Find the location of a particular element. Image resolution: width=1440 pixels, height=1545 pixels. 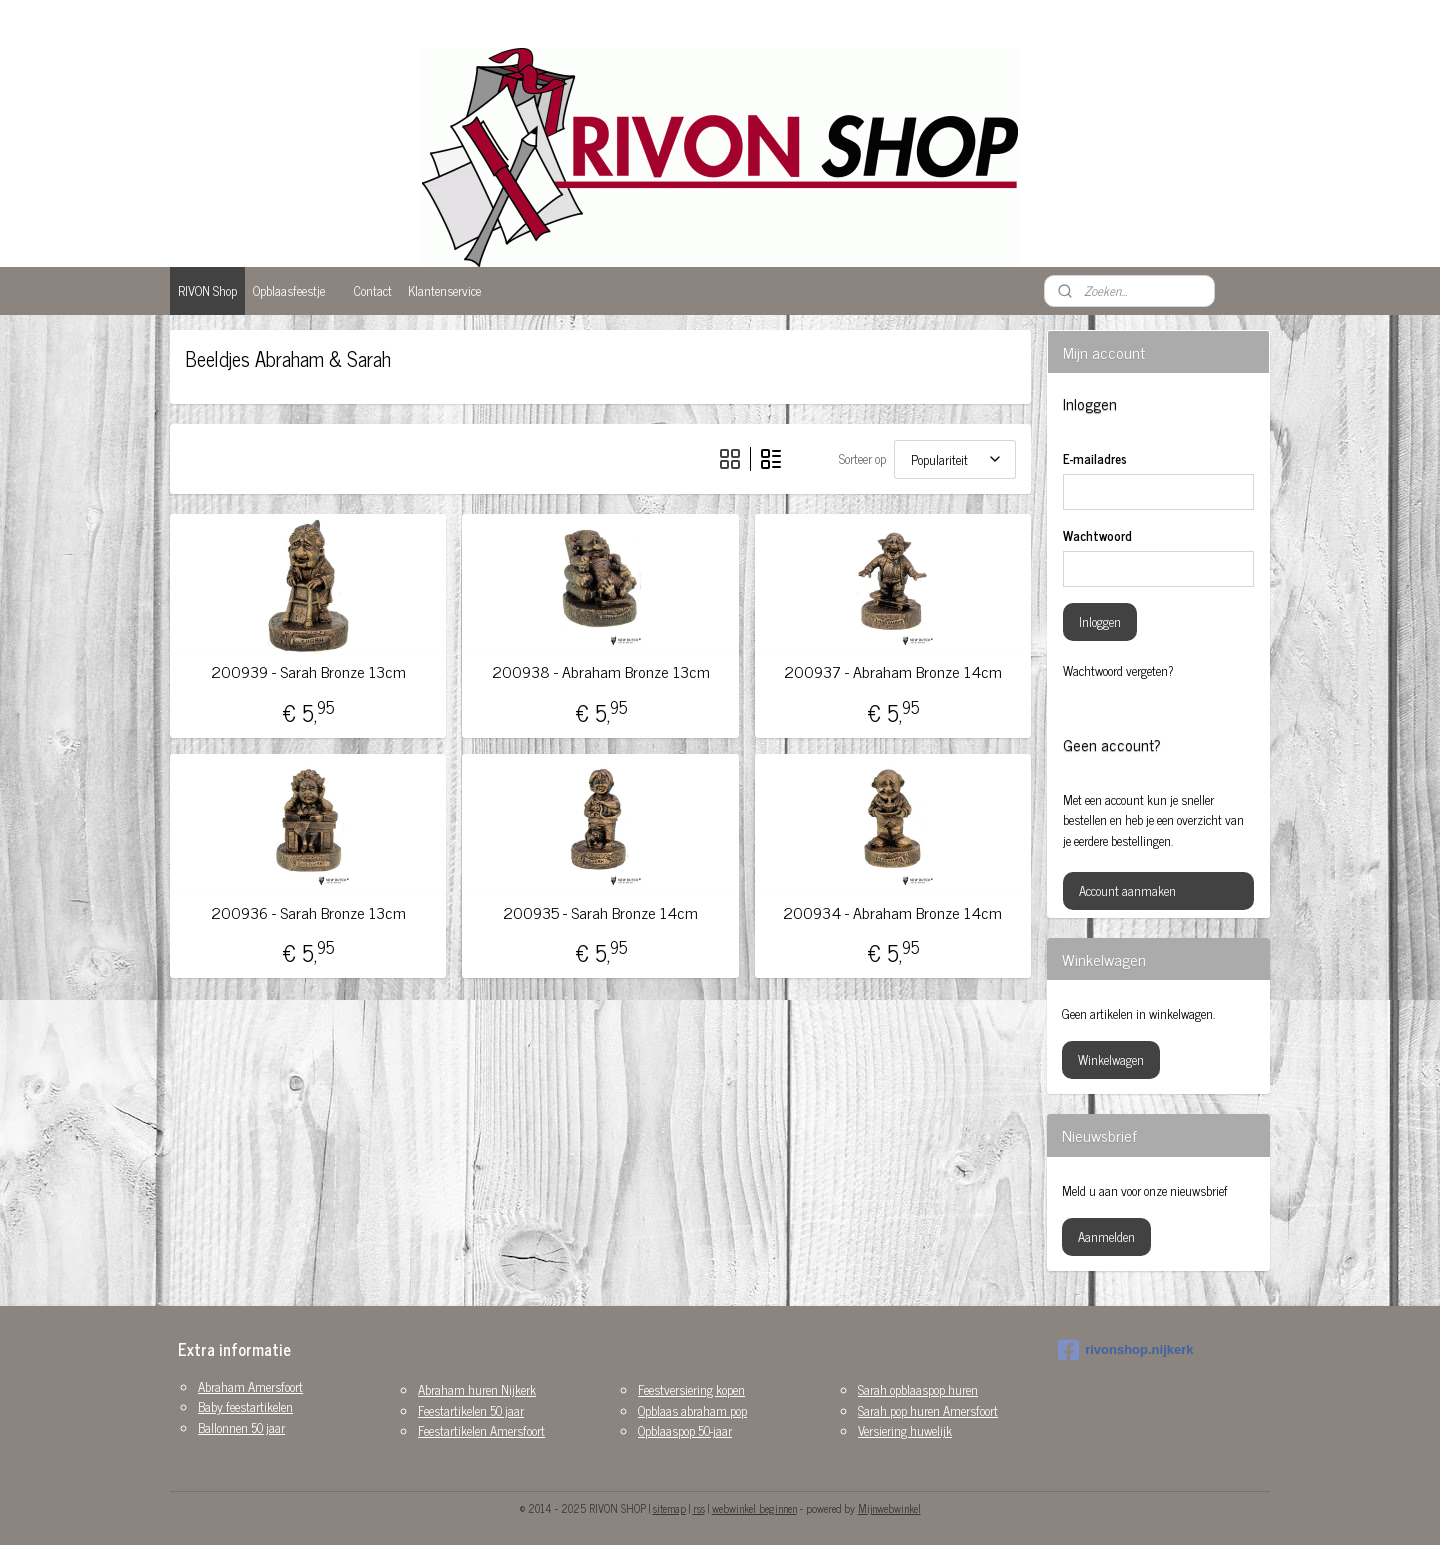

Wachtwoord vergeten? is located at coordinates (1118, 671).